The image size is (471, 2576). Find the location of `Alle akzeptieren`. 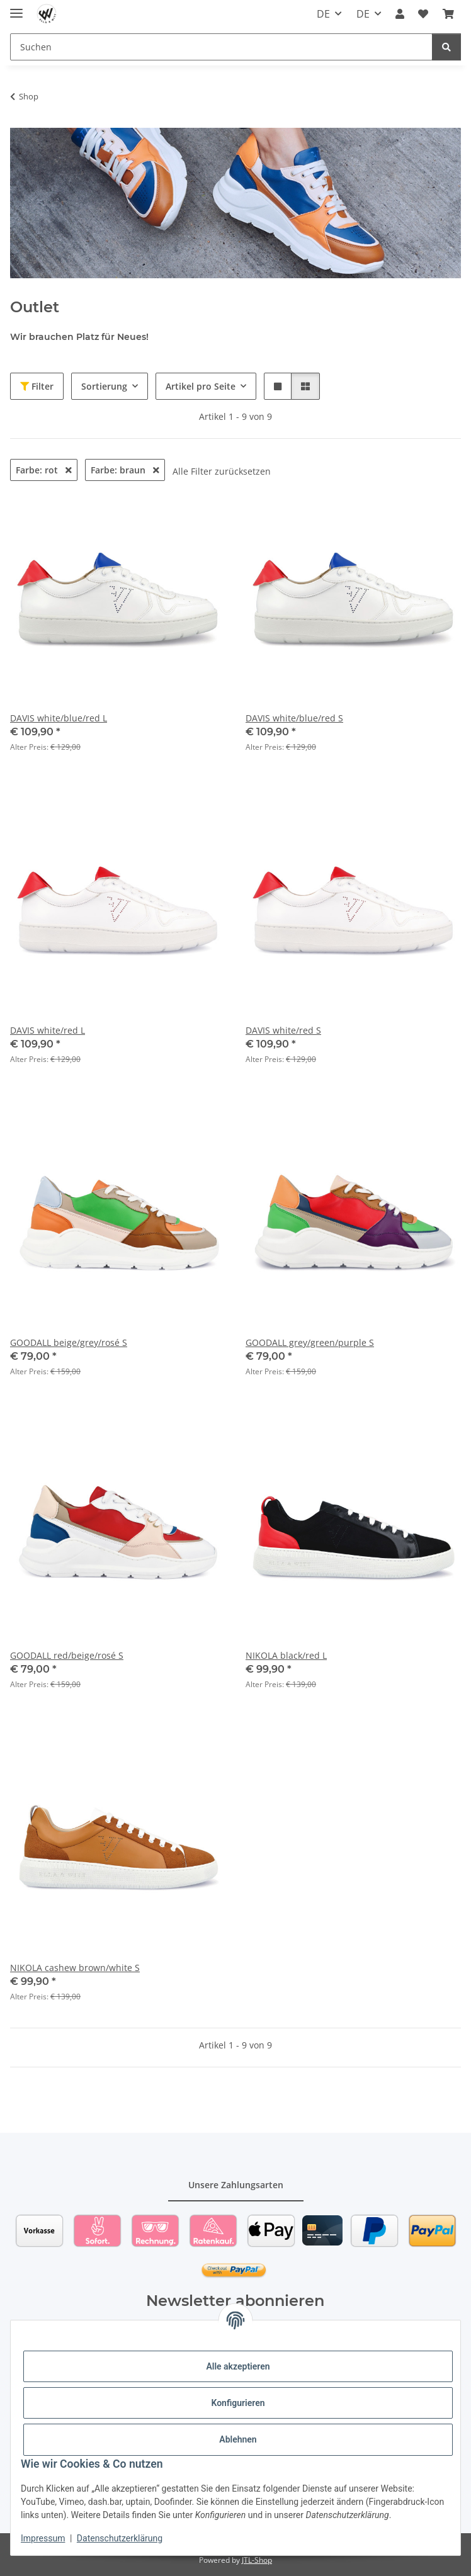

Alle akzeptieren is located at coordinates (238, 2366).